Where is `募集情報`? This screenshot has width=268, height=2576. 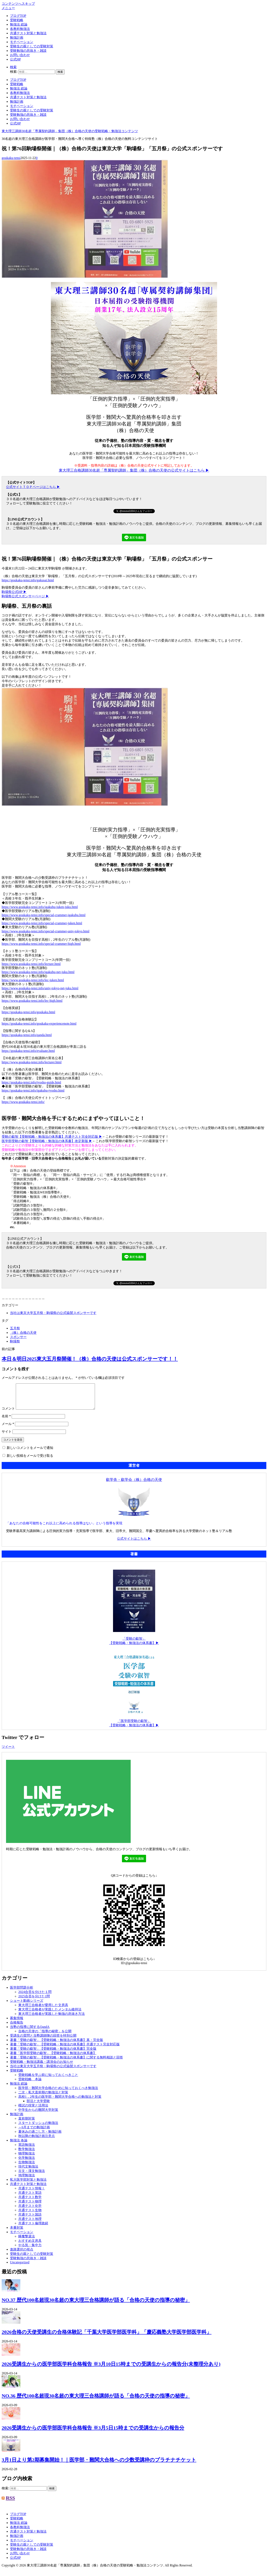
募集情報 is located at coordinates (16, 2023).